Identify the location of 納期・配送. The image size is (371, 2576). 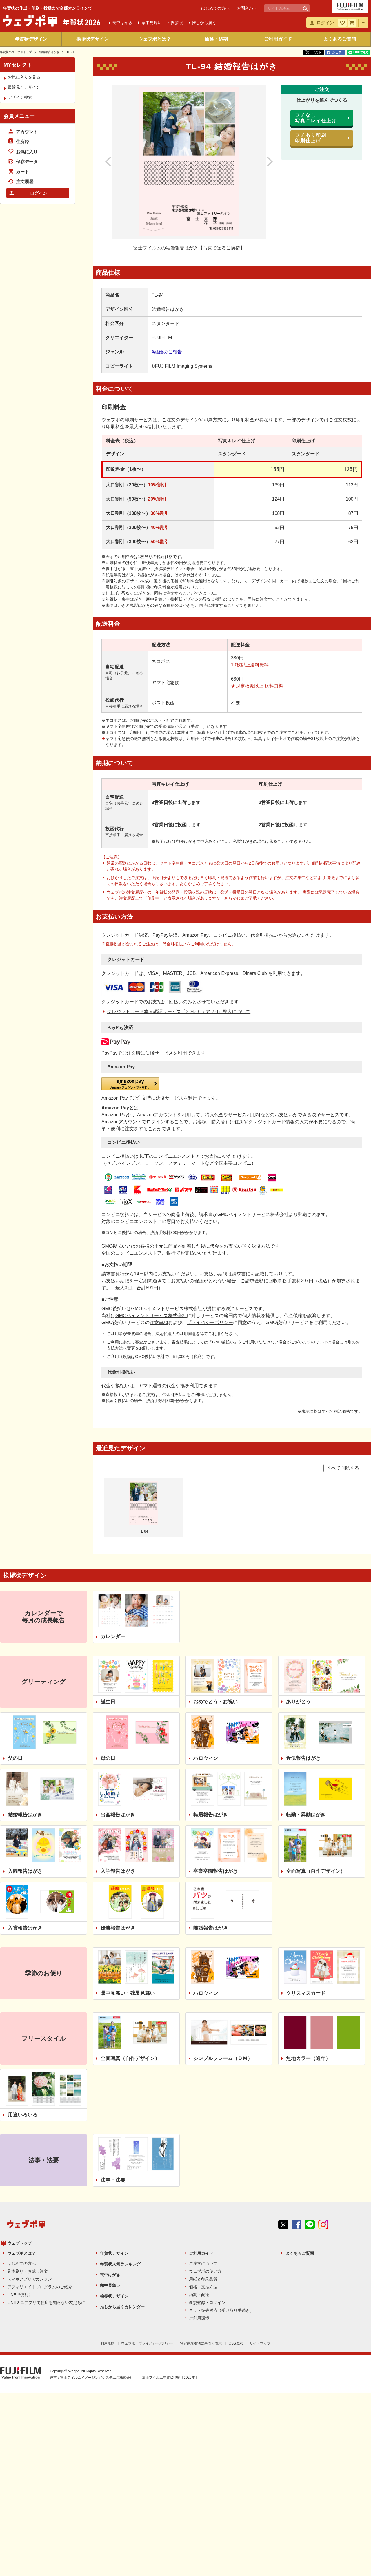
(199, 2192).